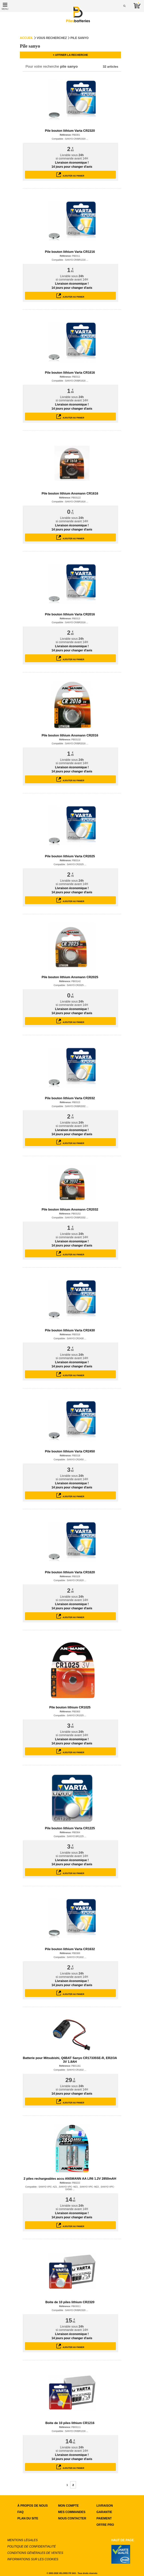 The image size is (144, 2576). I want to click on Pile bouton lithium Ansmann CR1616, so click(70, 493).